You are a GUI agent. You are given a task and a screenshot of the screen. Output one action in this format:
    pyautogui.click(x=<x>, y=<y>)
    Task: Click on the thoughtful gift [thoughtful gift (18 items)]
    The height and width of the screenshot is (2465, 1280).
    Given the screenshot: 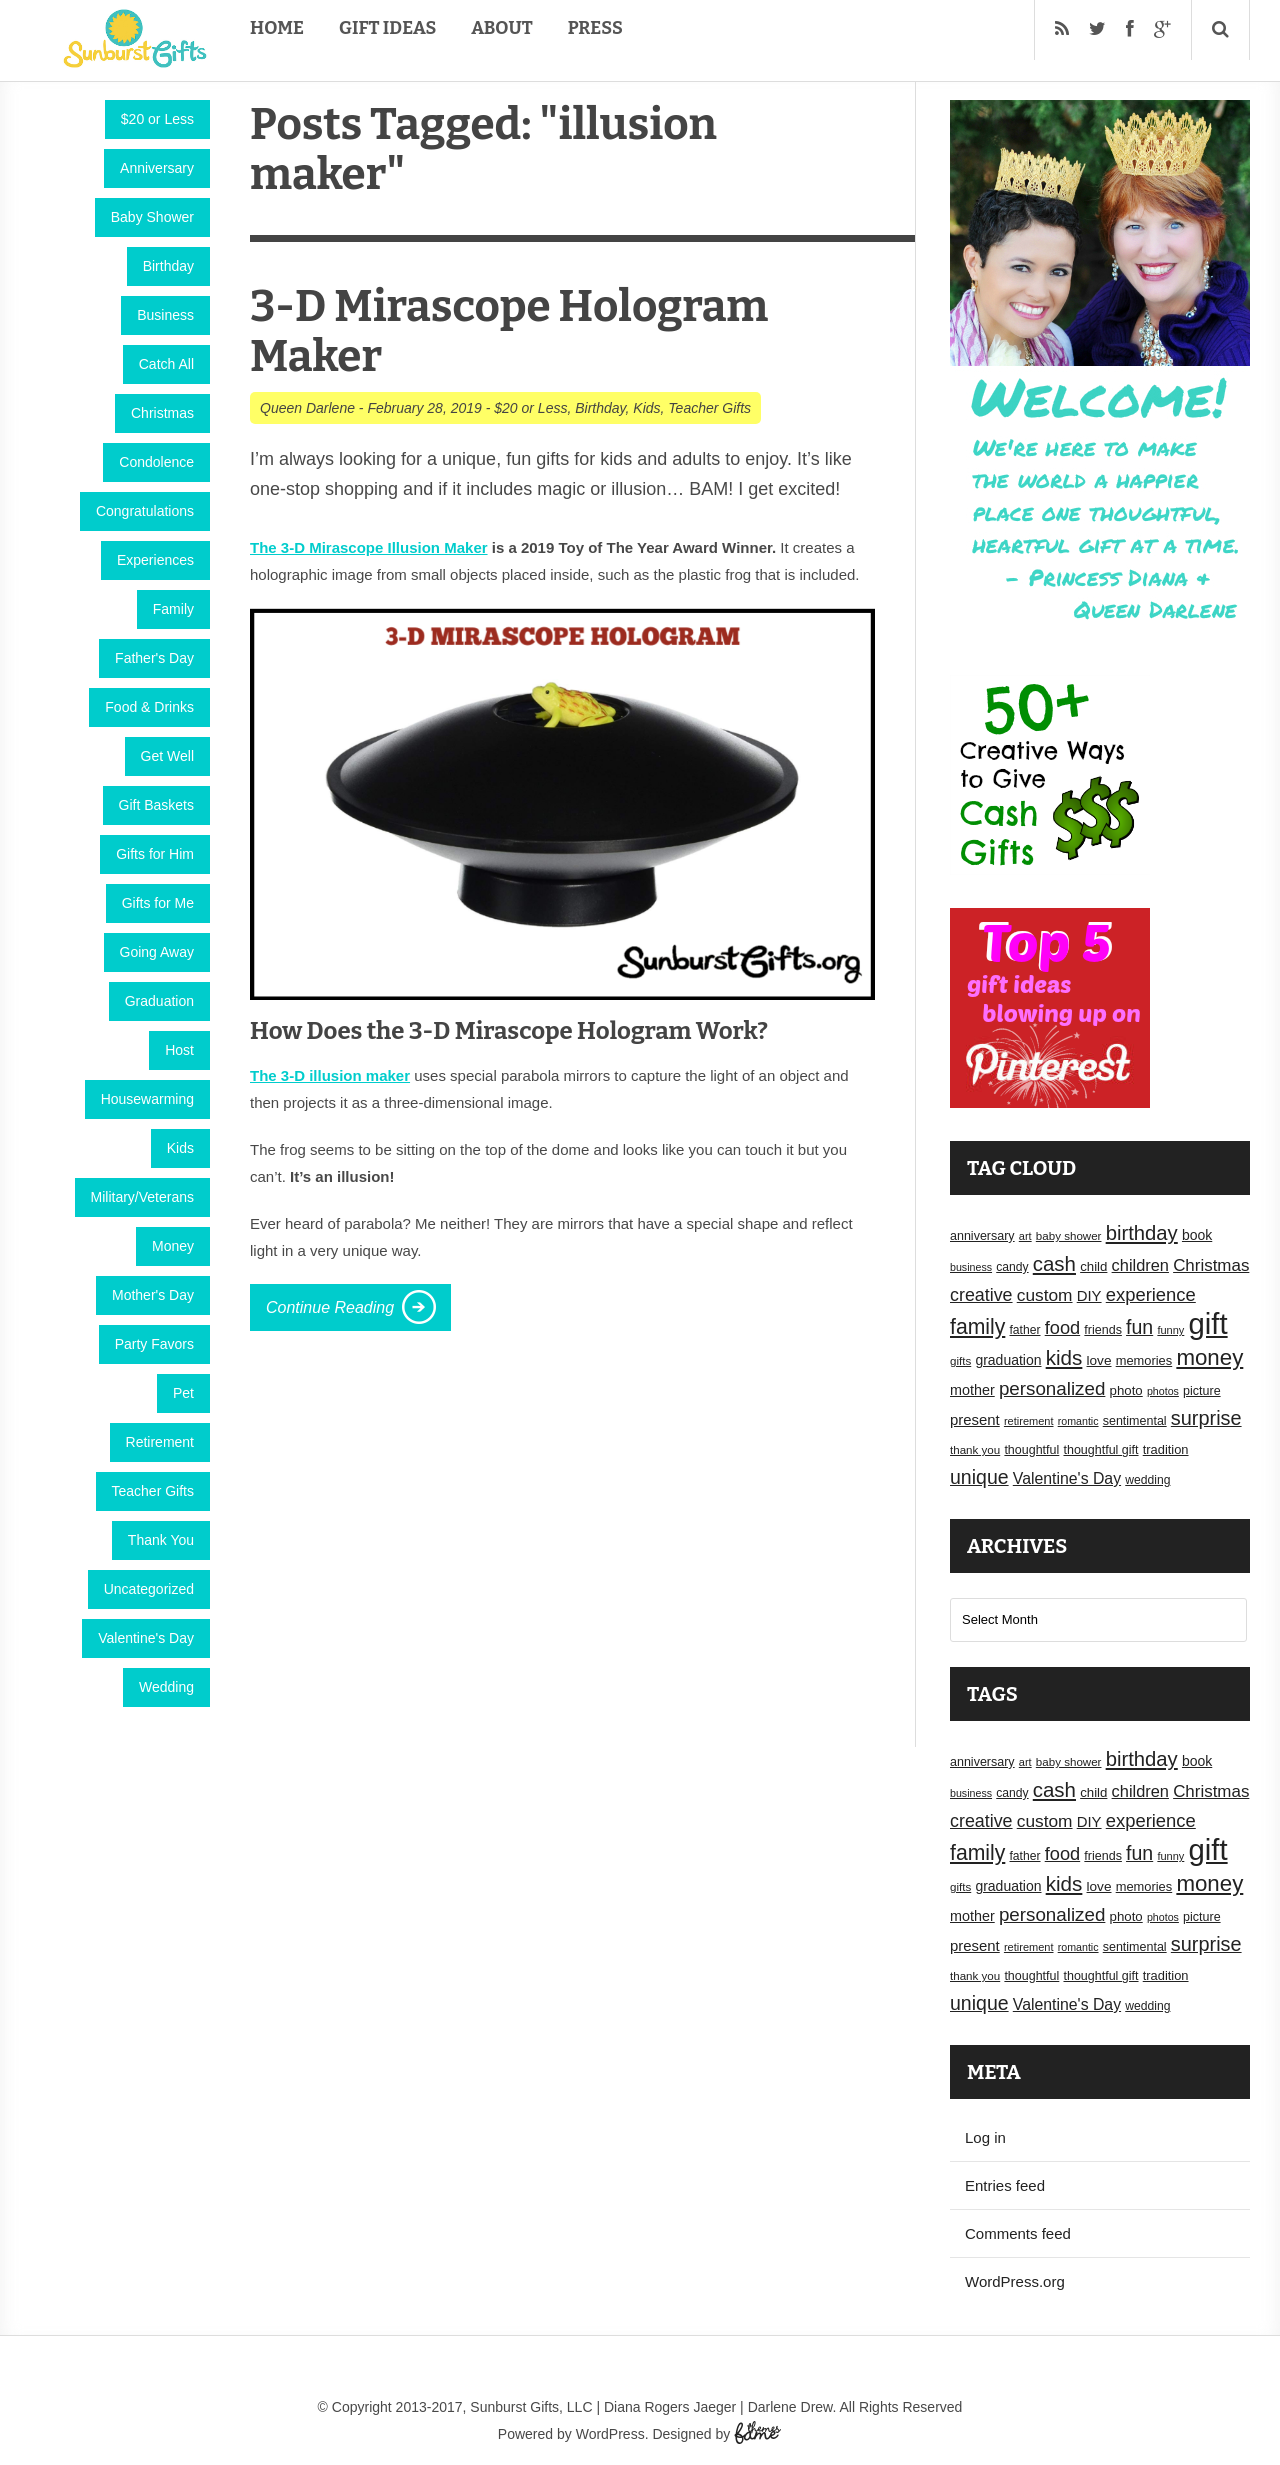 What is the action you would take?
    pyautogui.click(x=1100, y=1450)
    